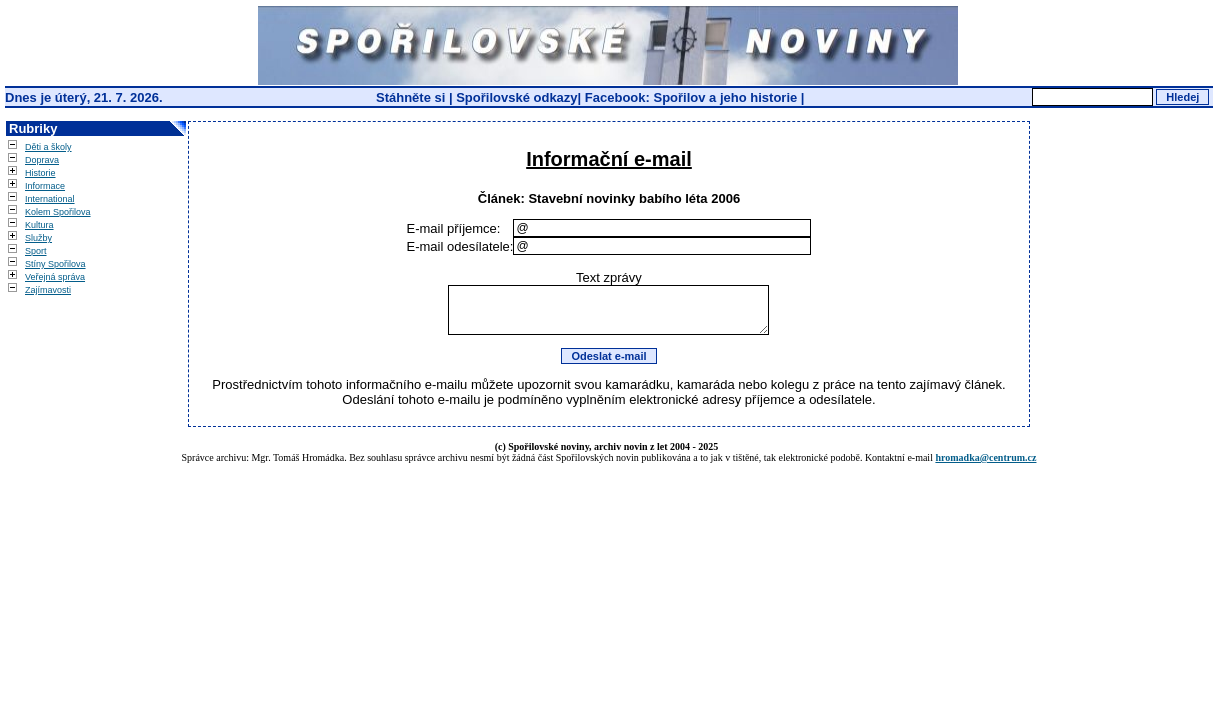  Describe the element at coordinates (55, 264) in the screenshot. I see `Stíny Spořilova` at that location.